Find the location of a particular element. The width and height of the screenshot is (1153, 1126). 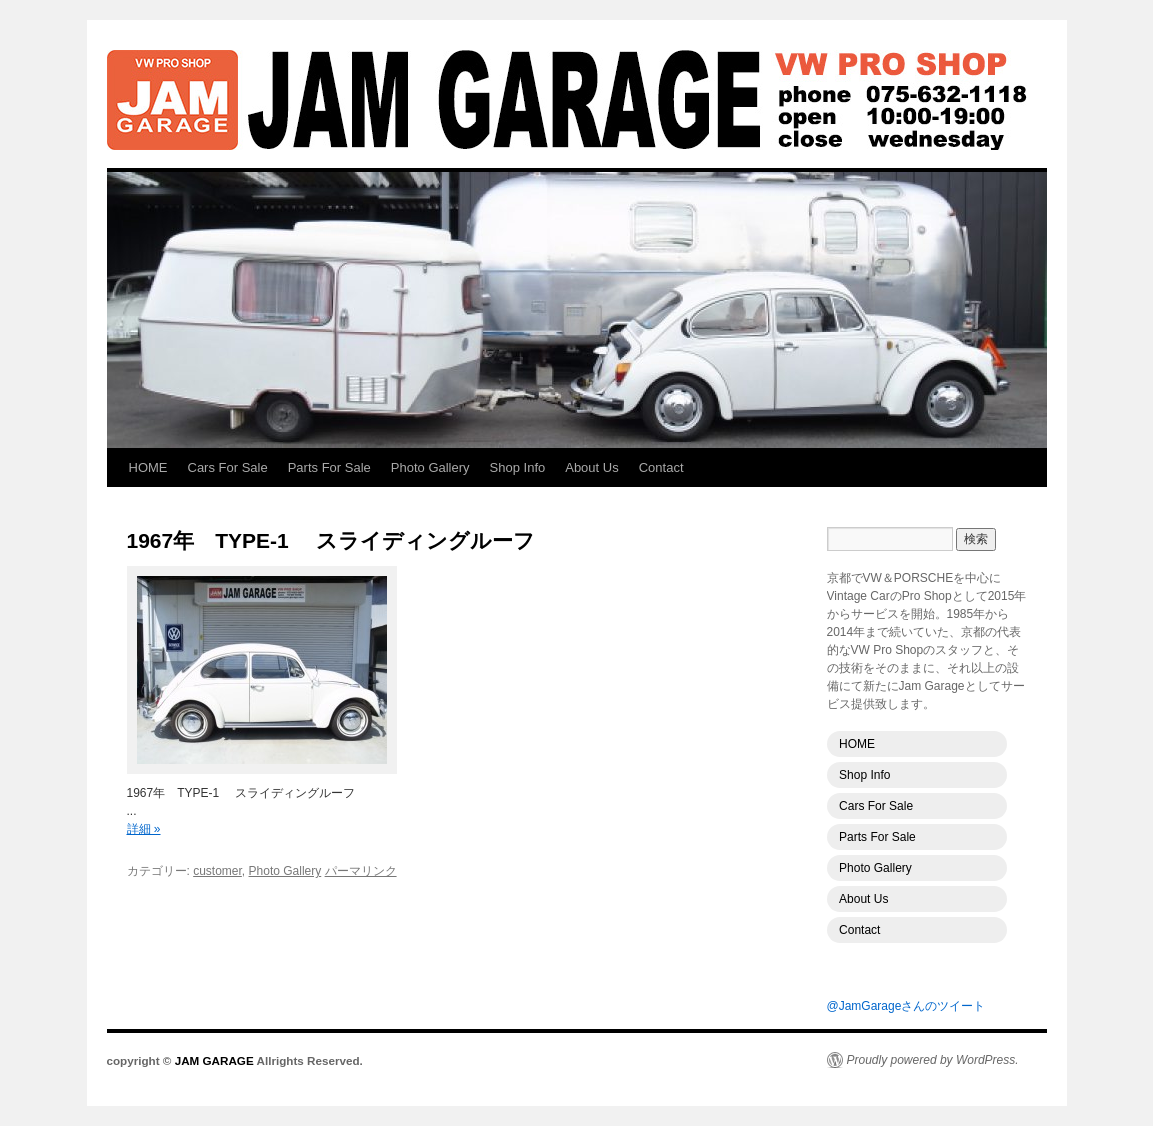

About Us is located at coordinates (591, 467).